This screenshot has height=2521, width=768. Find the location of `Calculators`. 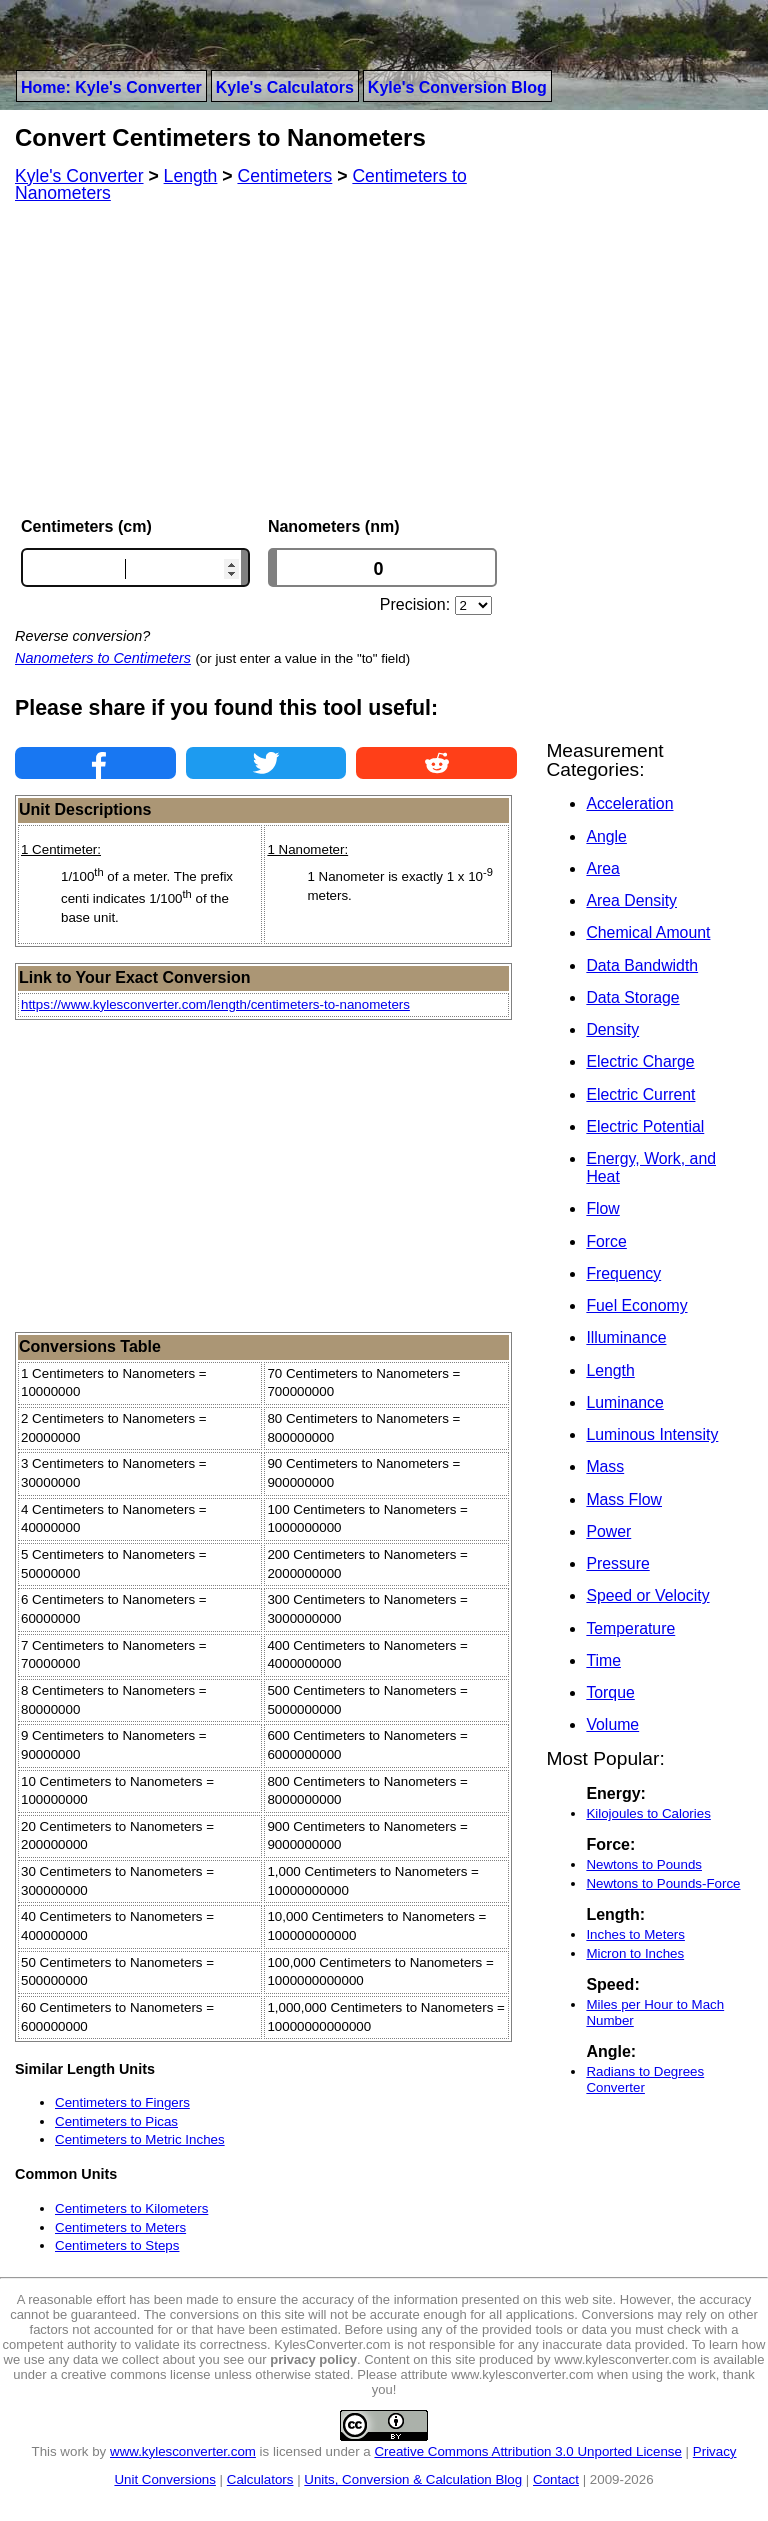

Calculators is located at coordinates (260, 2479).